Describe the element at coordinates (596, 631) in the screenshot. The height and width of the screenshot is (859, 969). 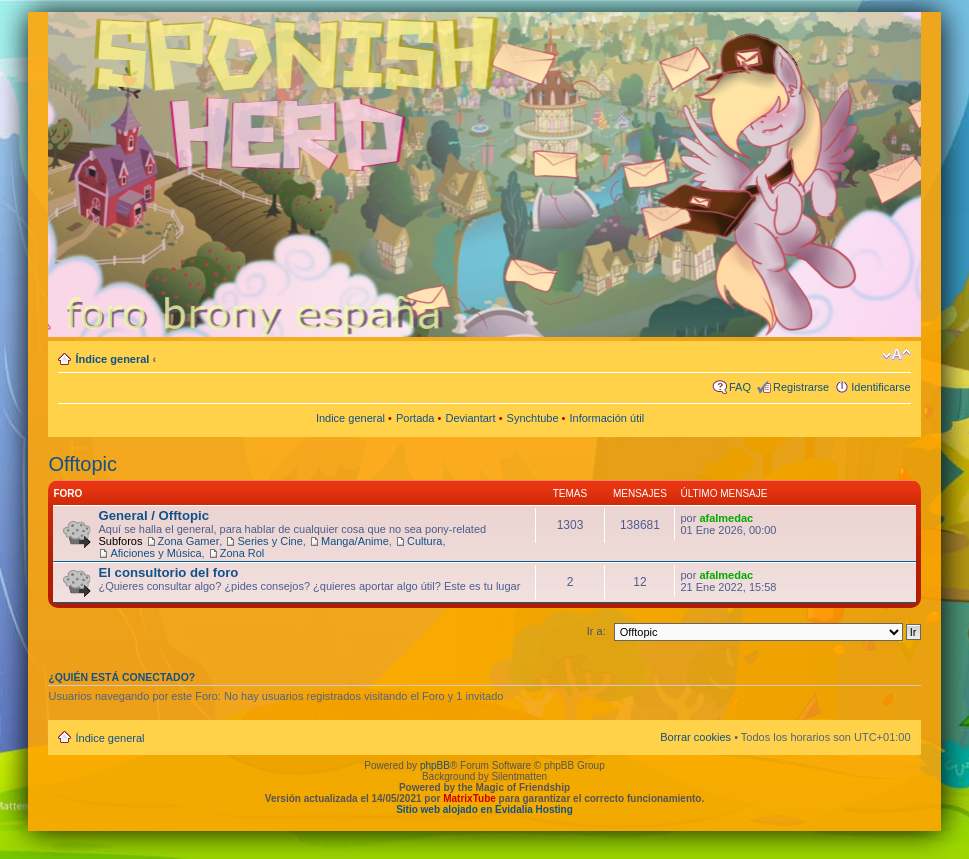
I see `Ir a:` at that location.